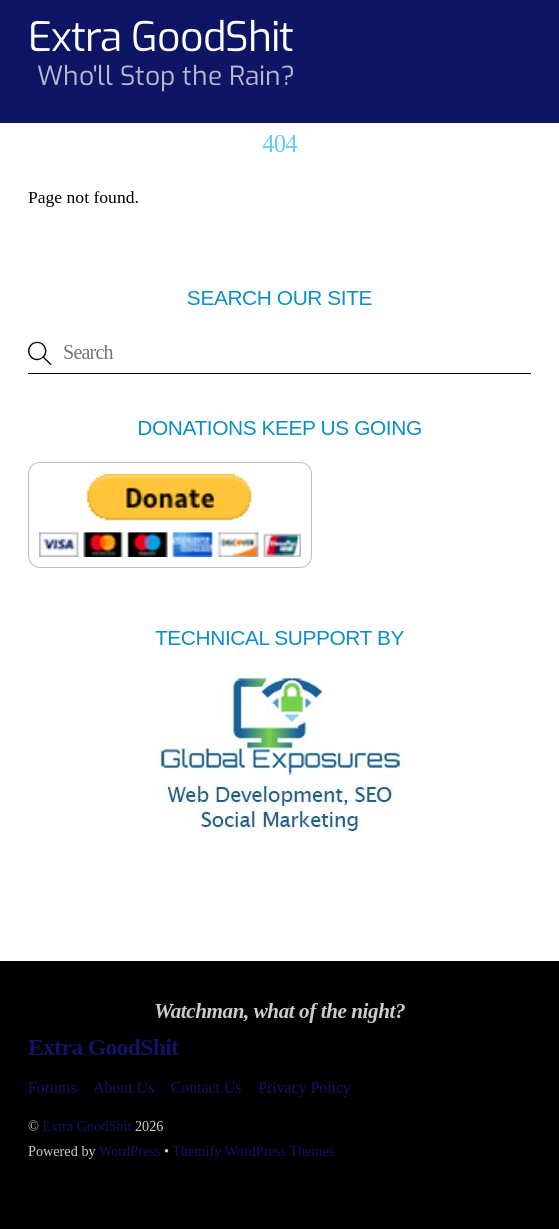 The image size is (559, 1229). I want to click on [Menu], so click(511, 27).